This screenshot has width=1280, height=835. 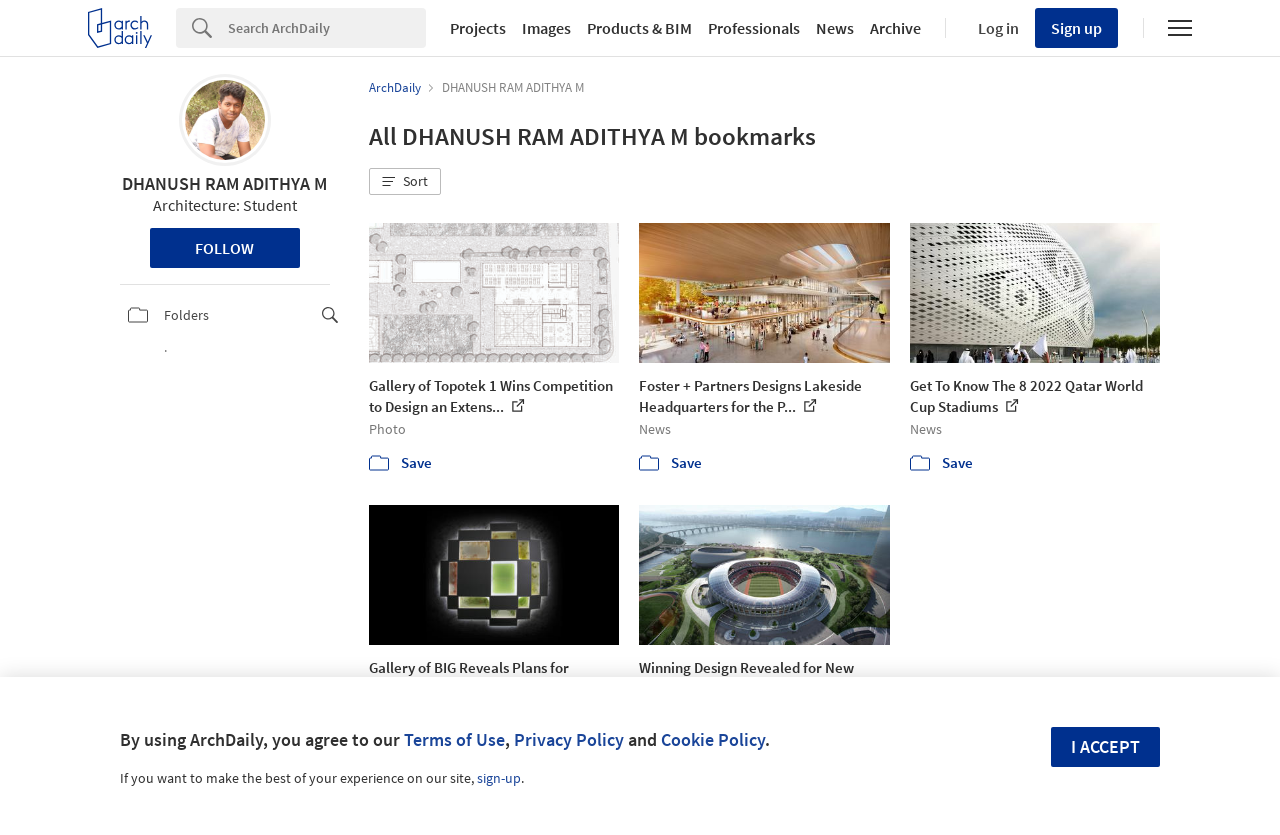 I want to click on Follow, so click(x=224, y=248).